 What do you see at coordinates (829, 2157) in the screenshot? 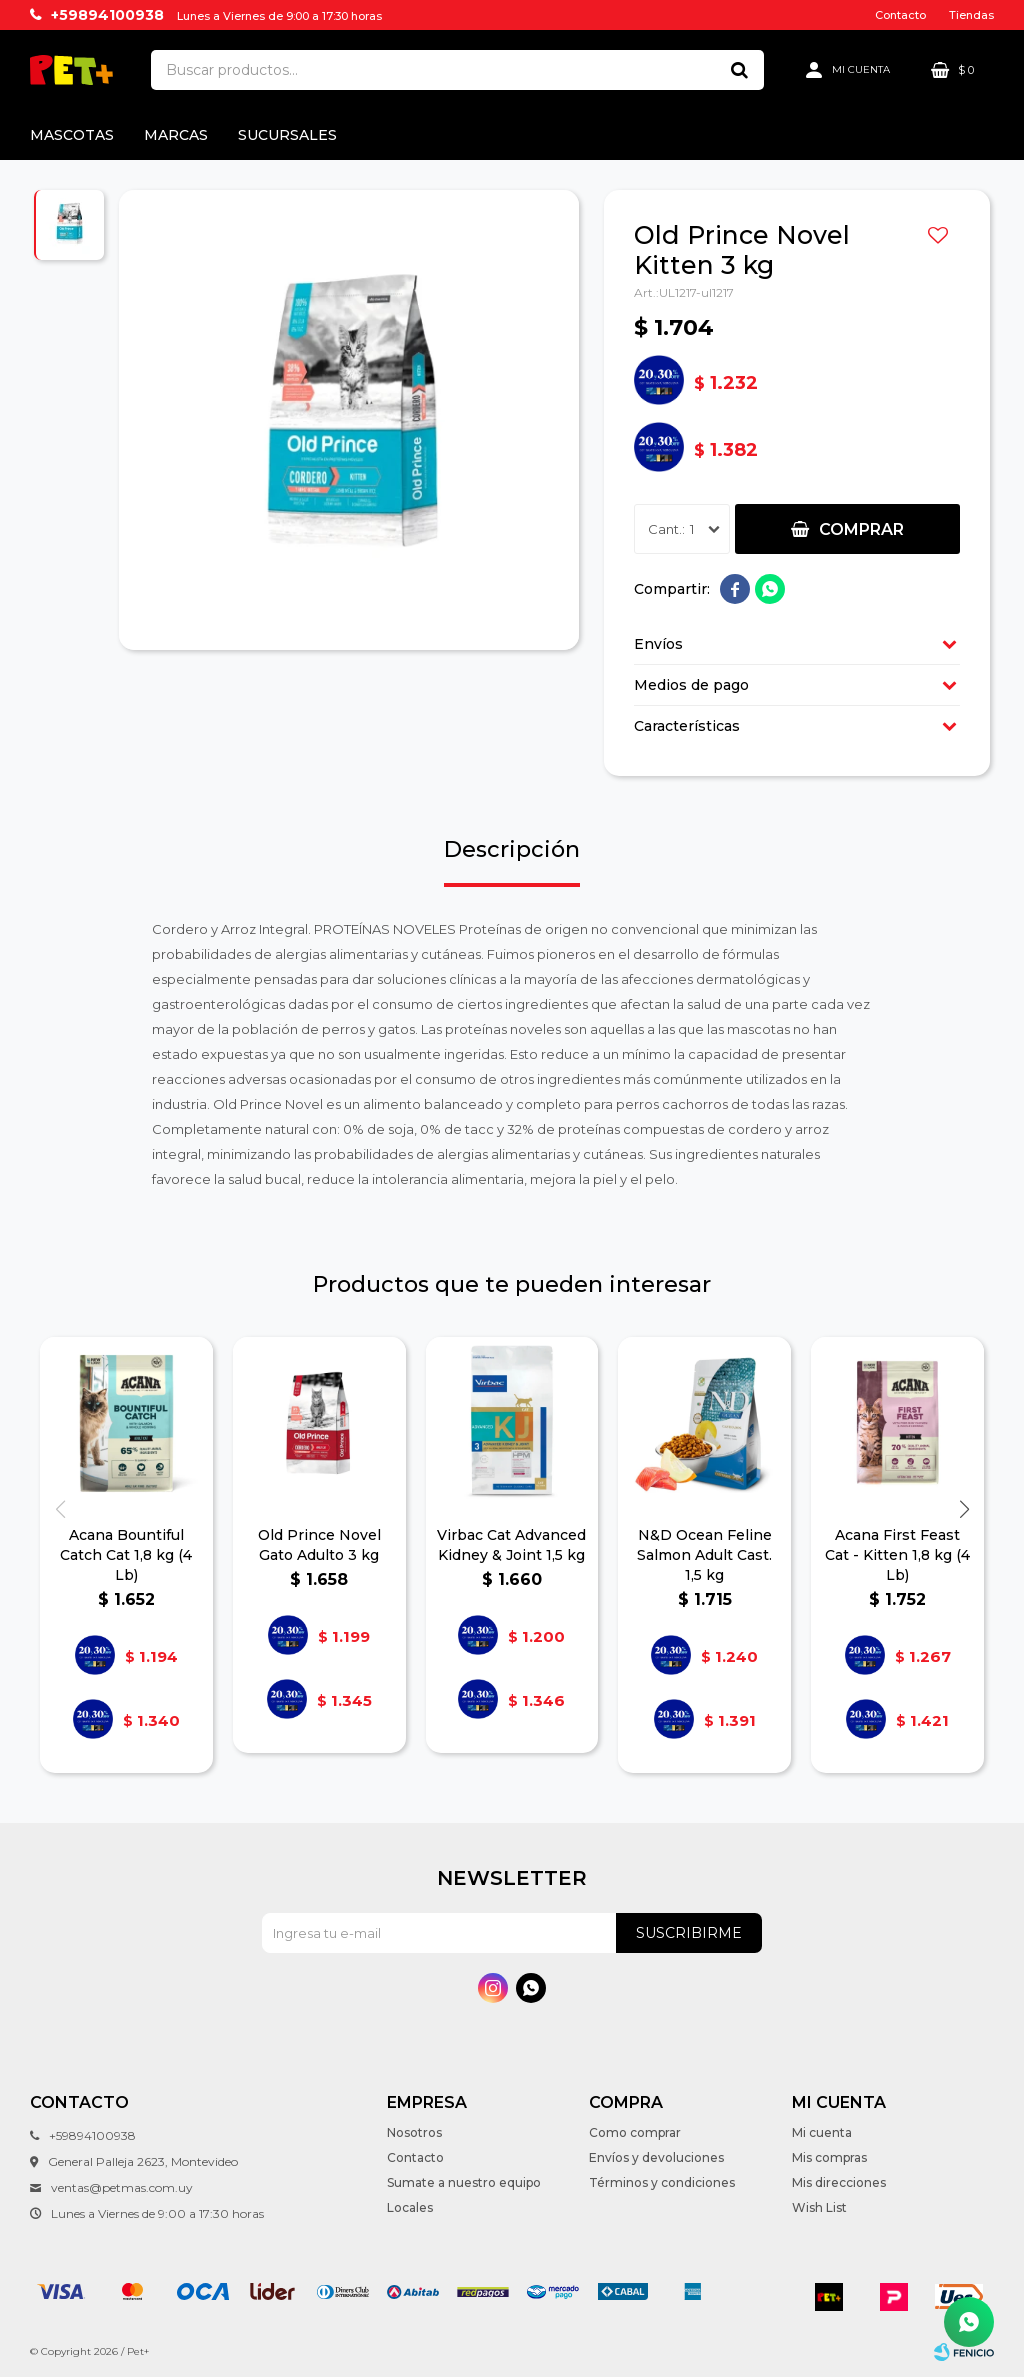
I see `Mis compras` at bounding box center [829, 2157].